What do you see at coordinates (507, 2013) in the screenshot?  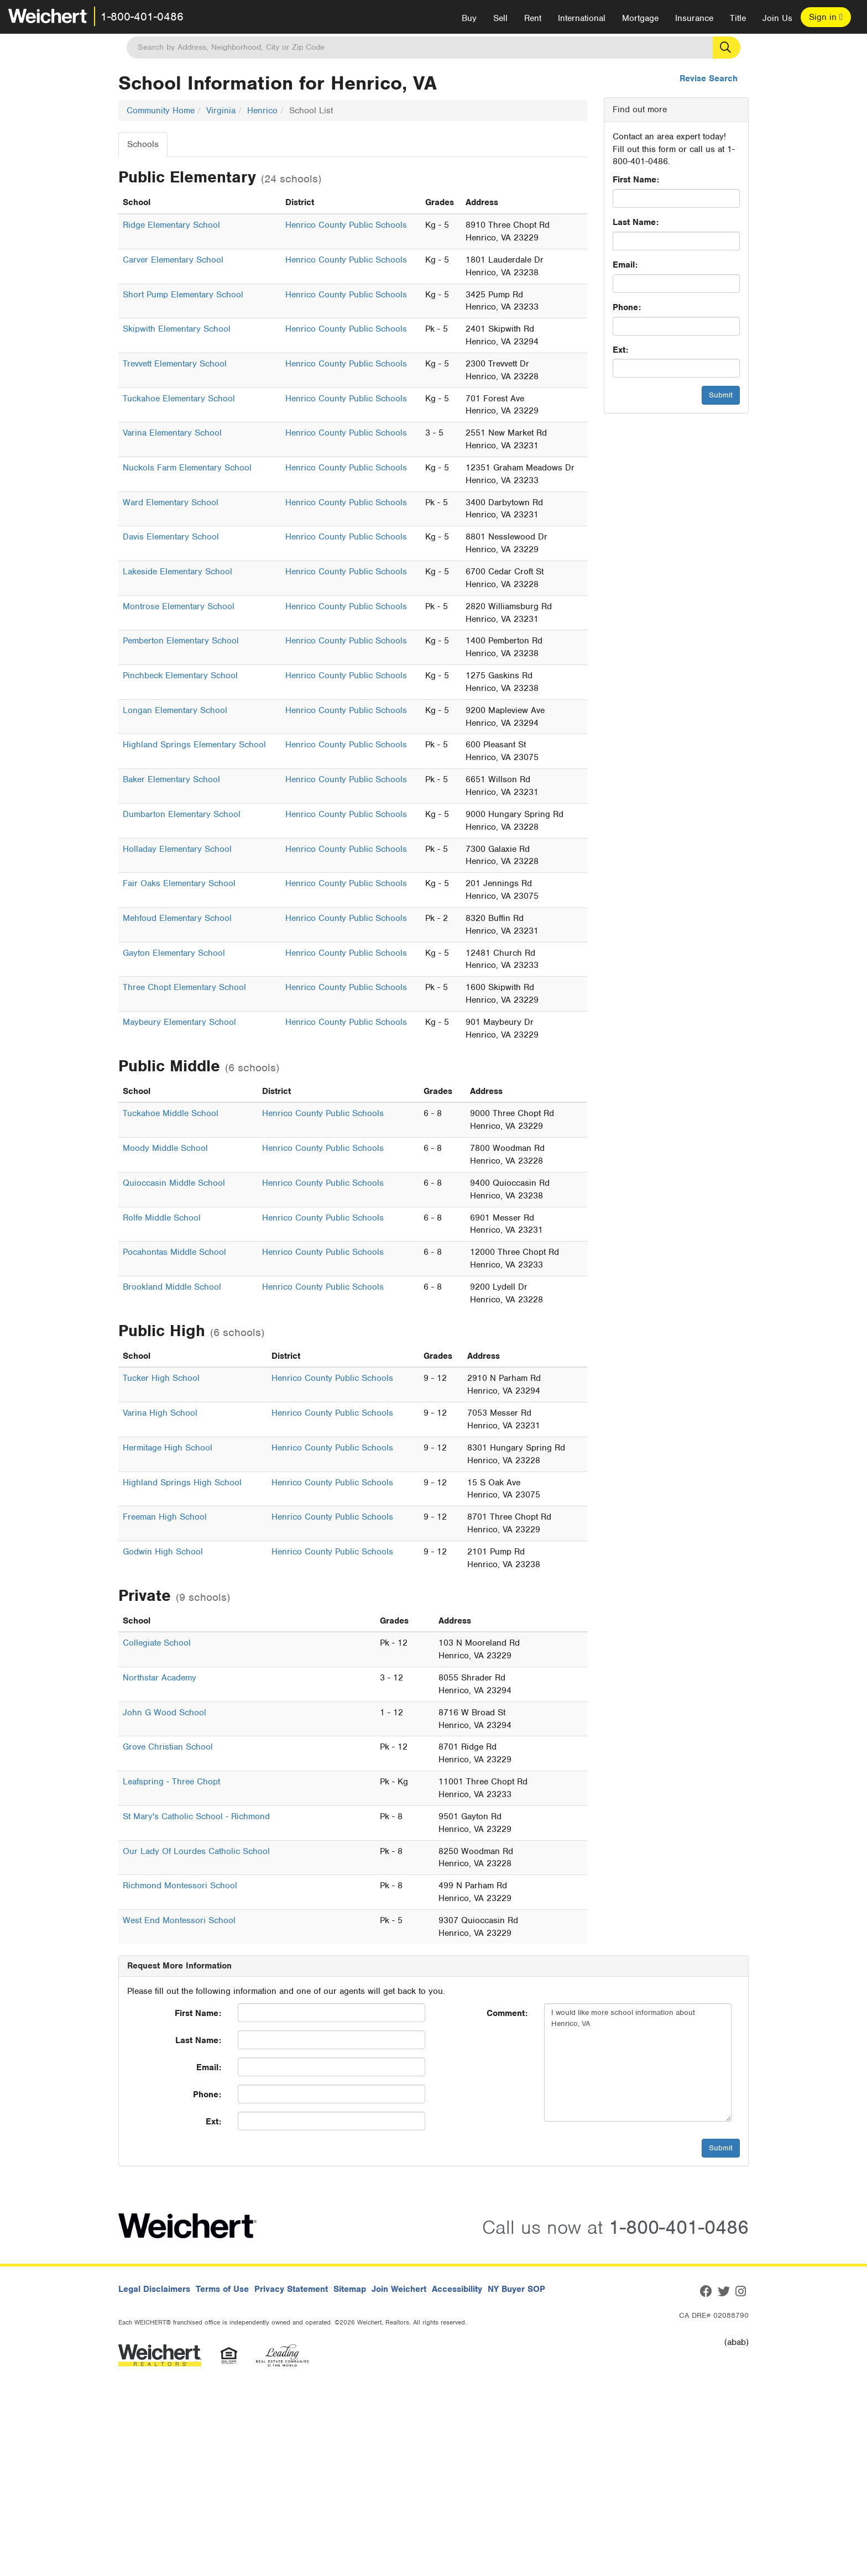 I see `Comment:` at bounding box center [507, 2013].